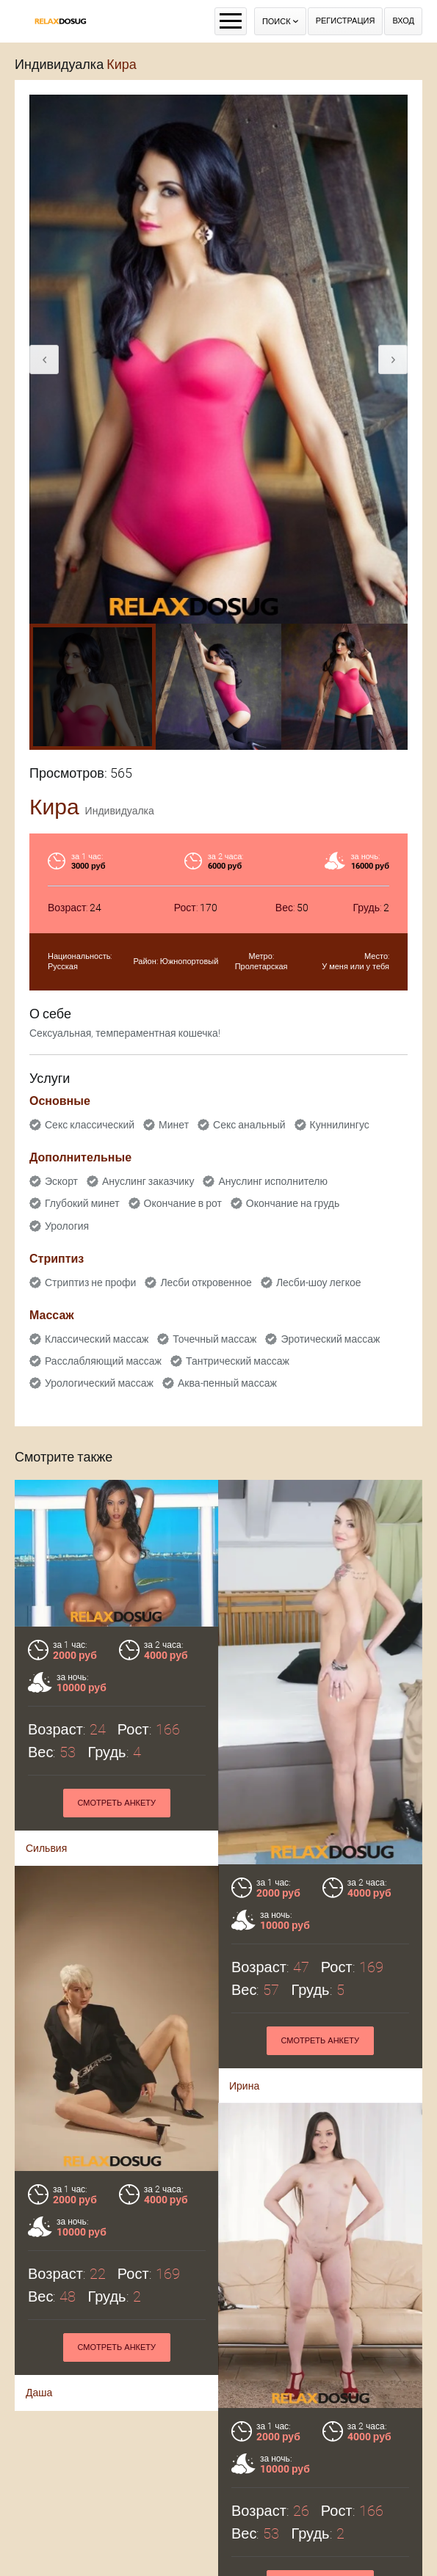 The image size is (437, 2576). I want to click on Стриптиз не профи, so click(90, 1282).